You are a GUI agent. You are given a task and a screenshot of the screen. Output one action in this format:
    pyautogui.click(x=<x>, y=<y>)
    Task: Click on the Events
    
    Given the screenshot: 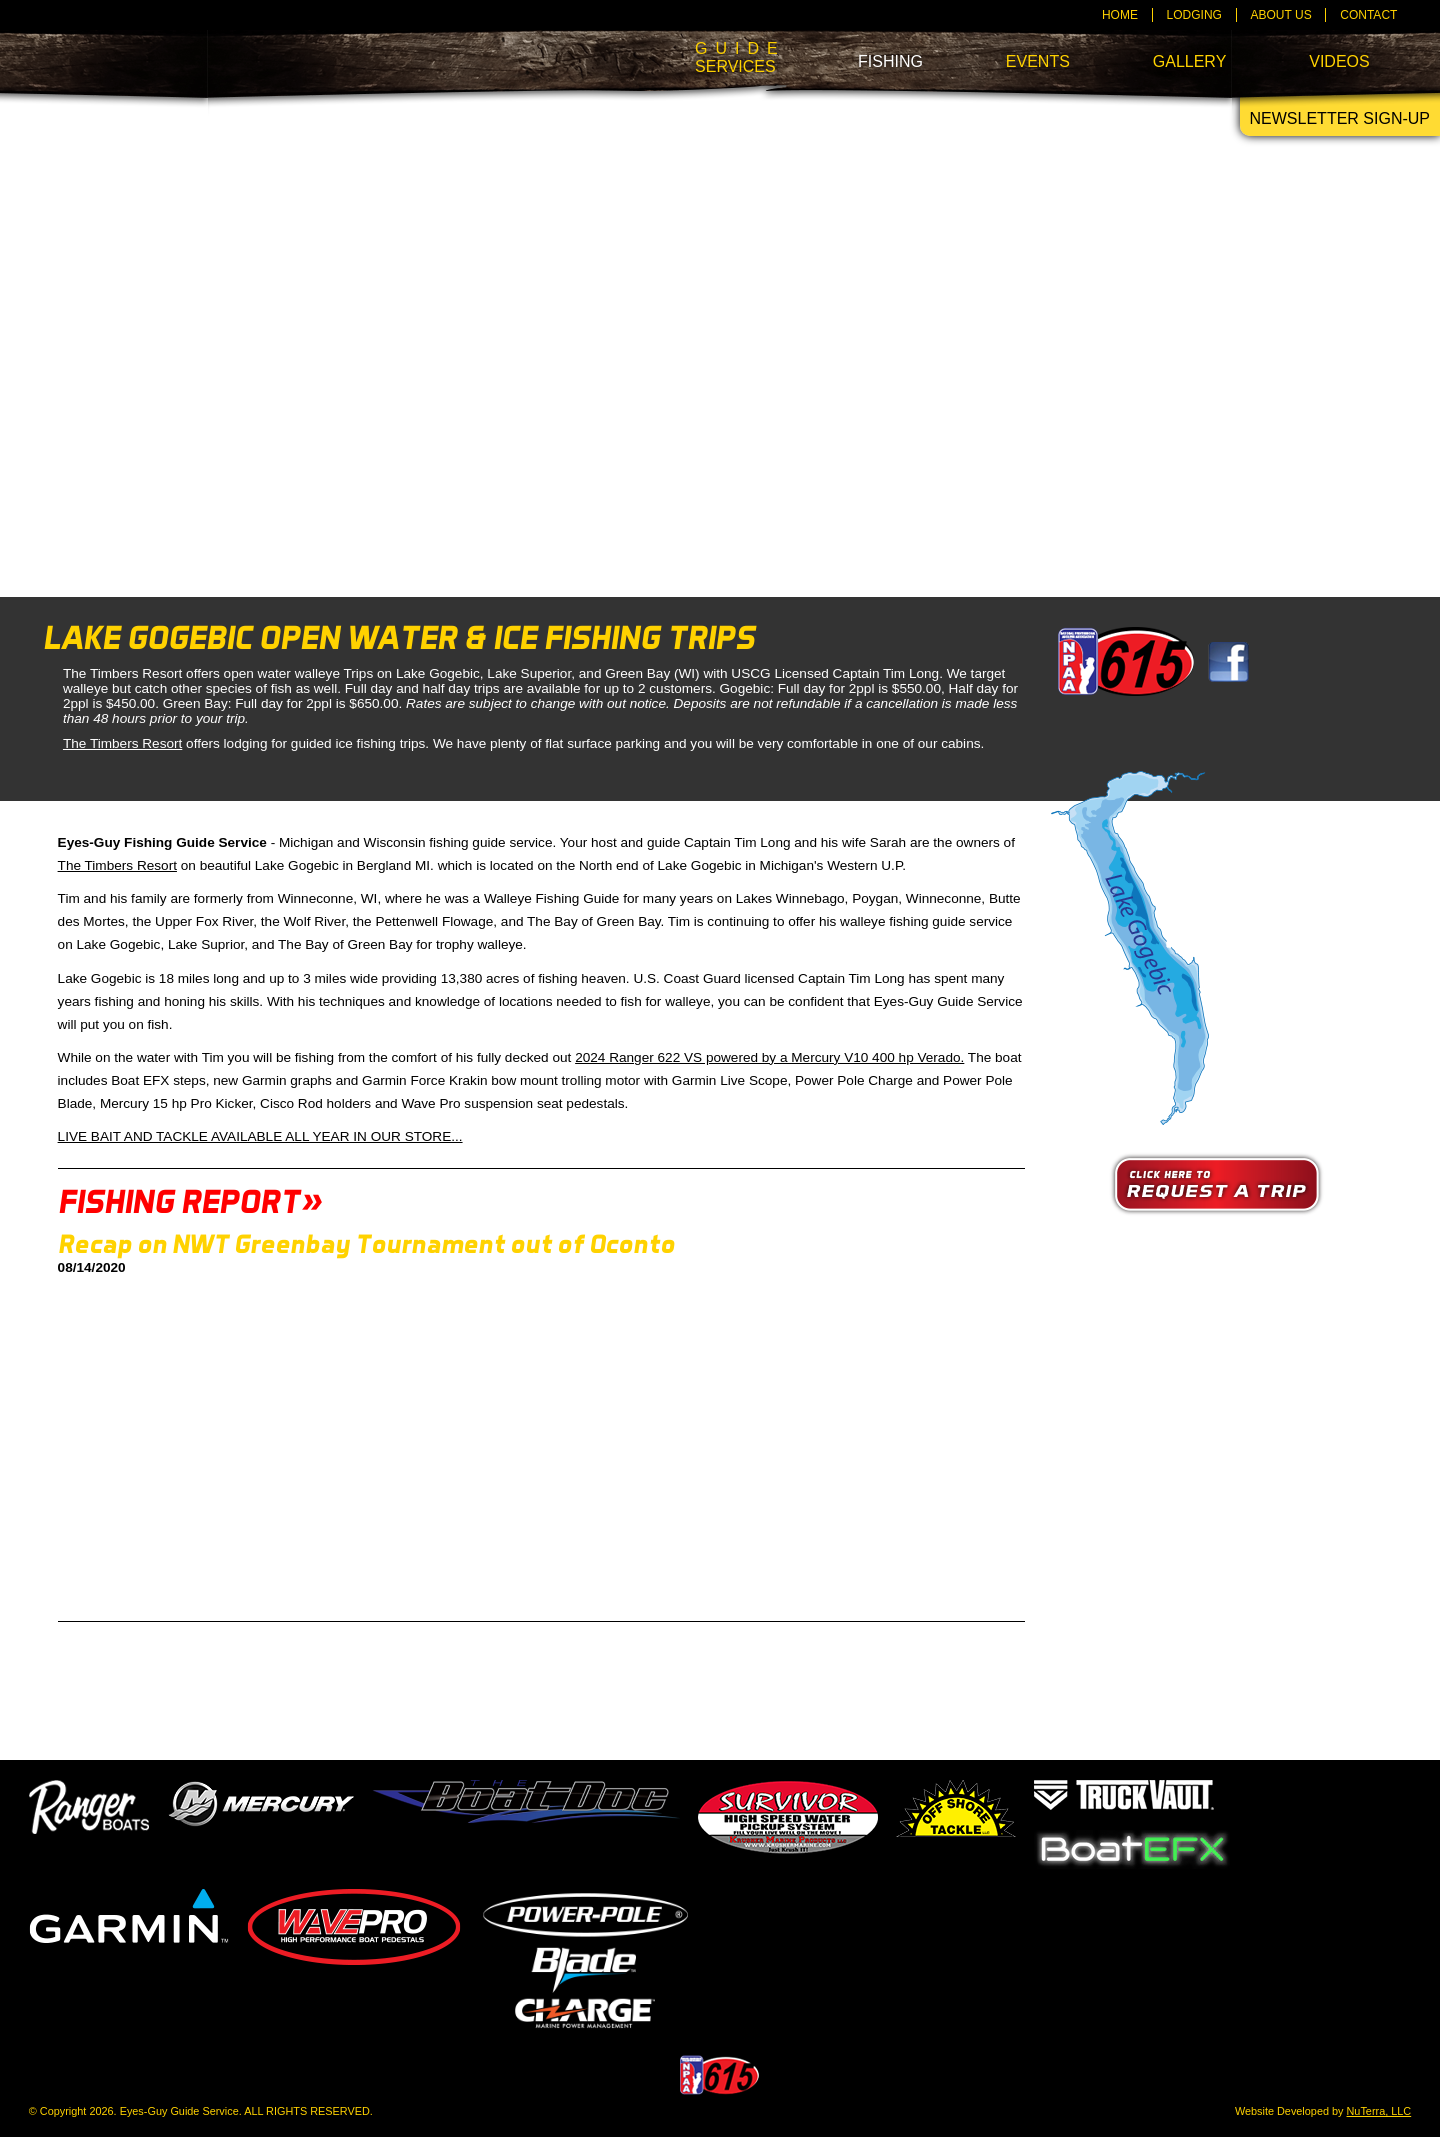 What is the action you would take?
    pyautogui.click(x=1038, y=61)
    